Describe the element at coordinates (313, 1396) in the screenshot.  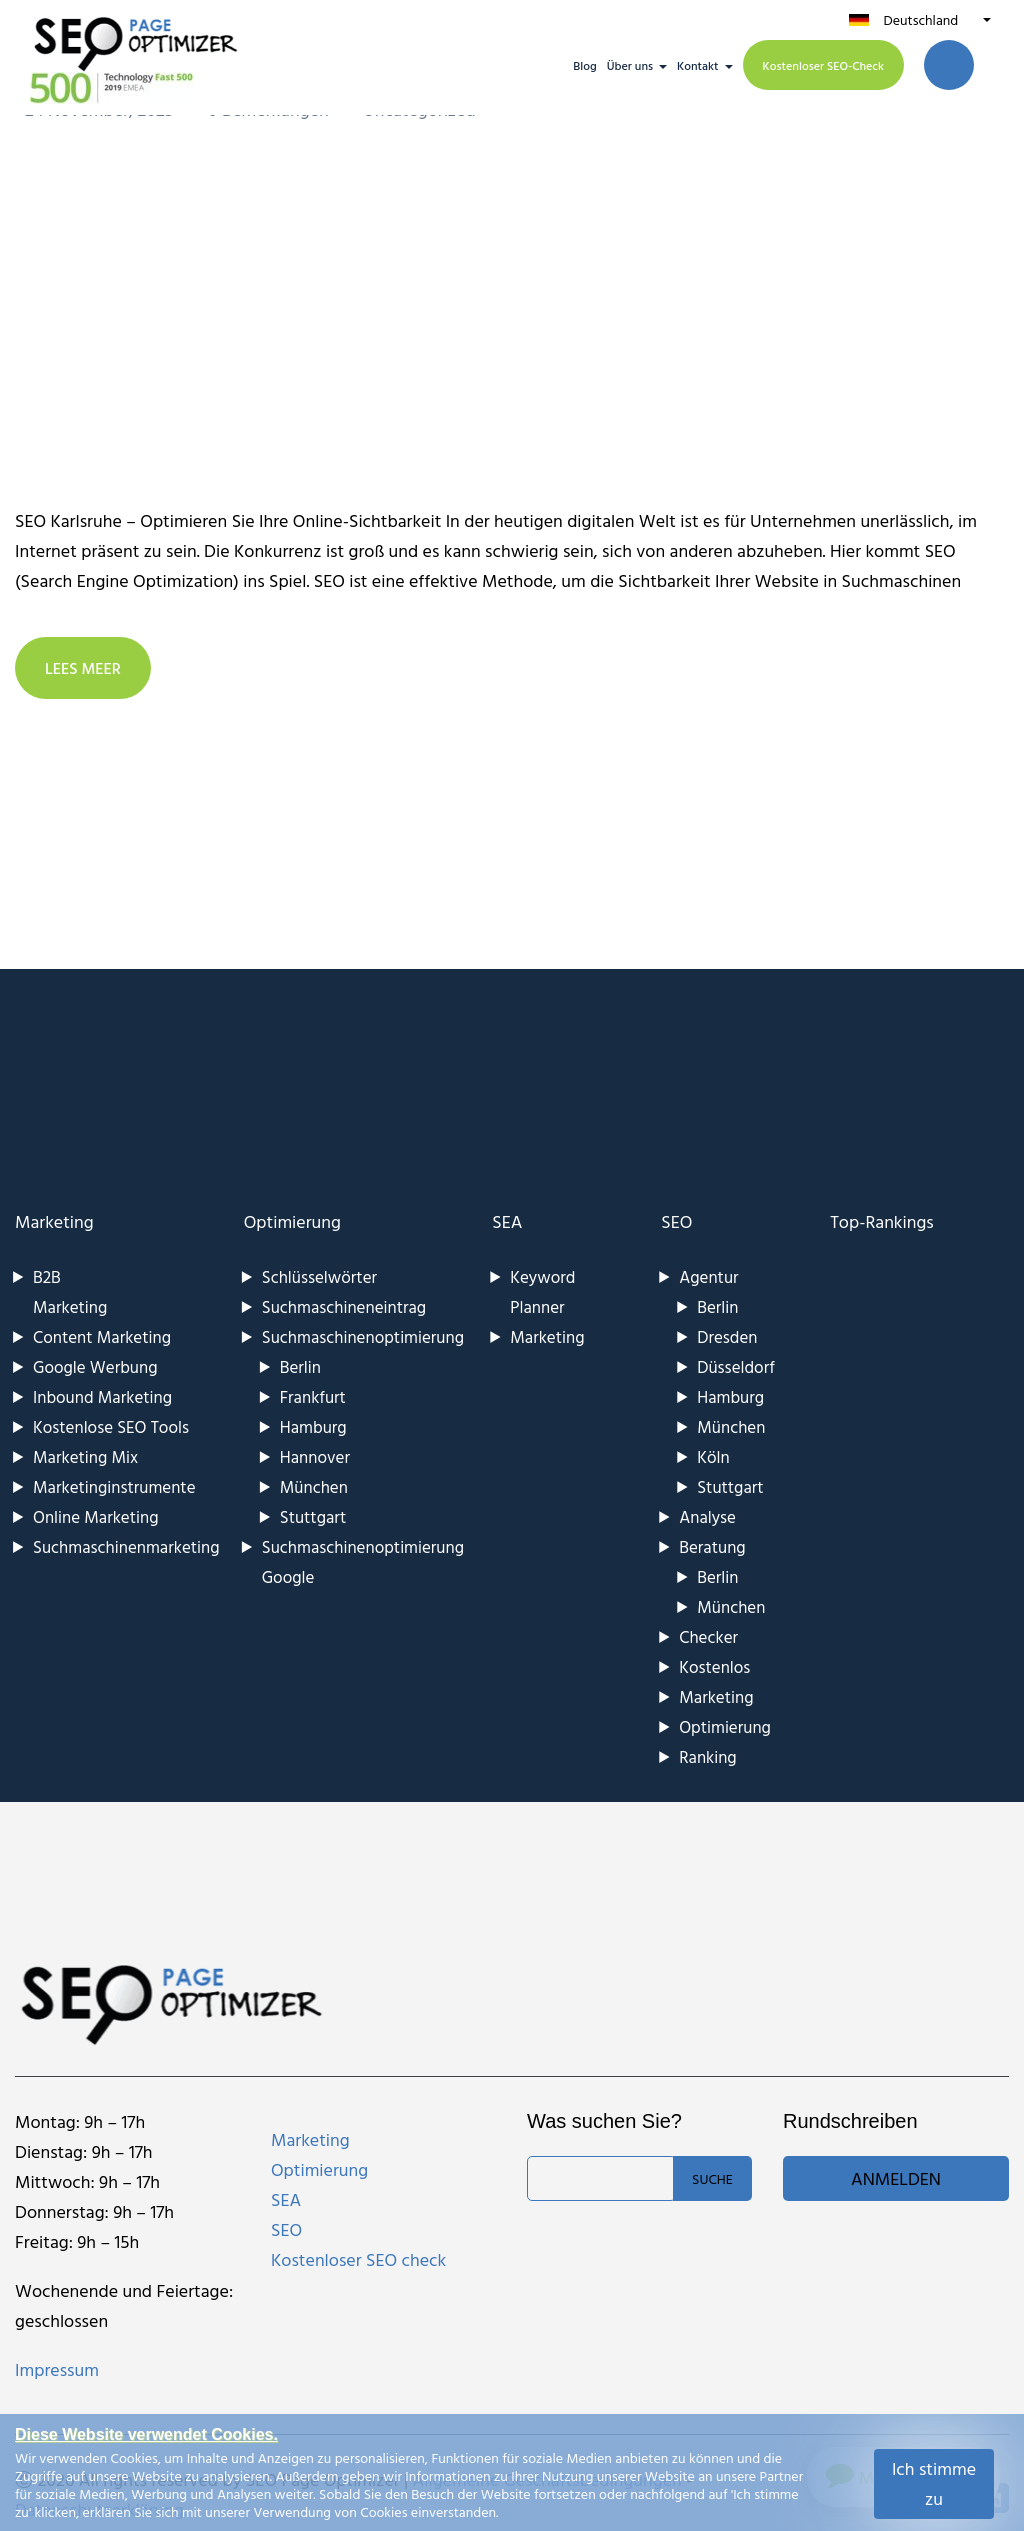
I see `Frankfurt` at that location.